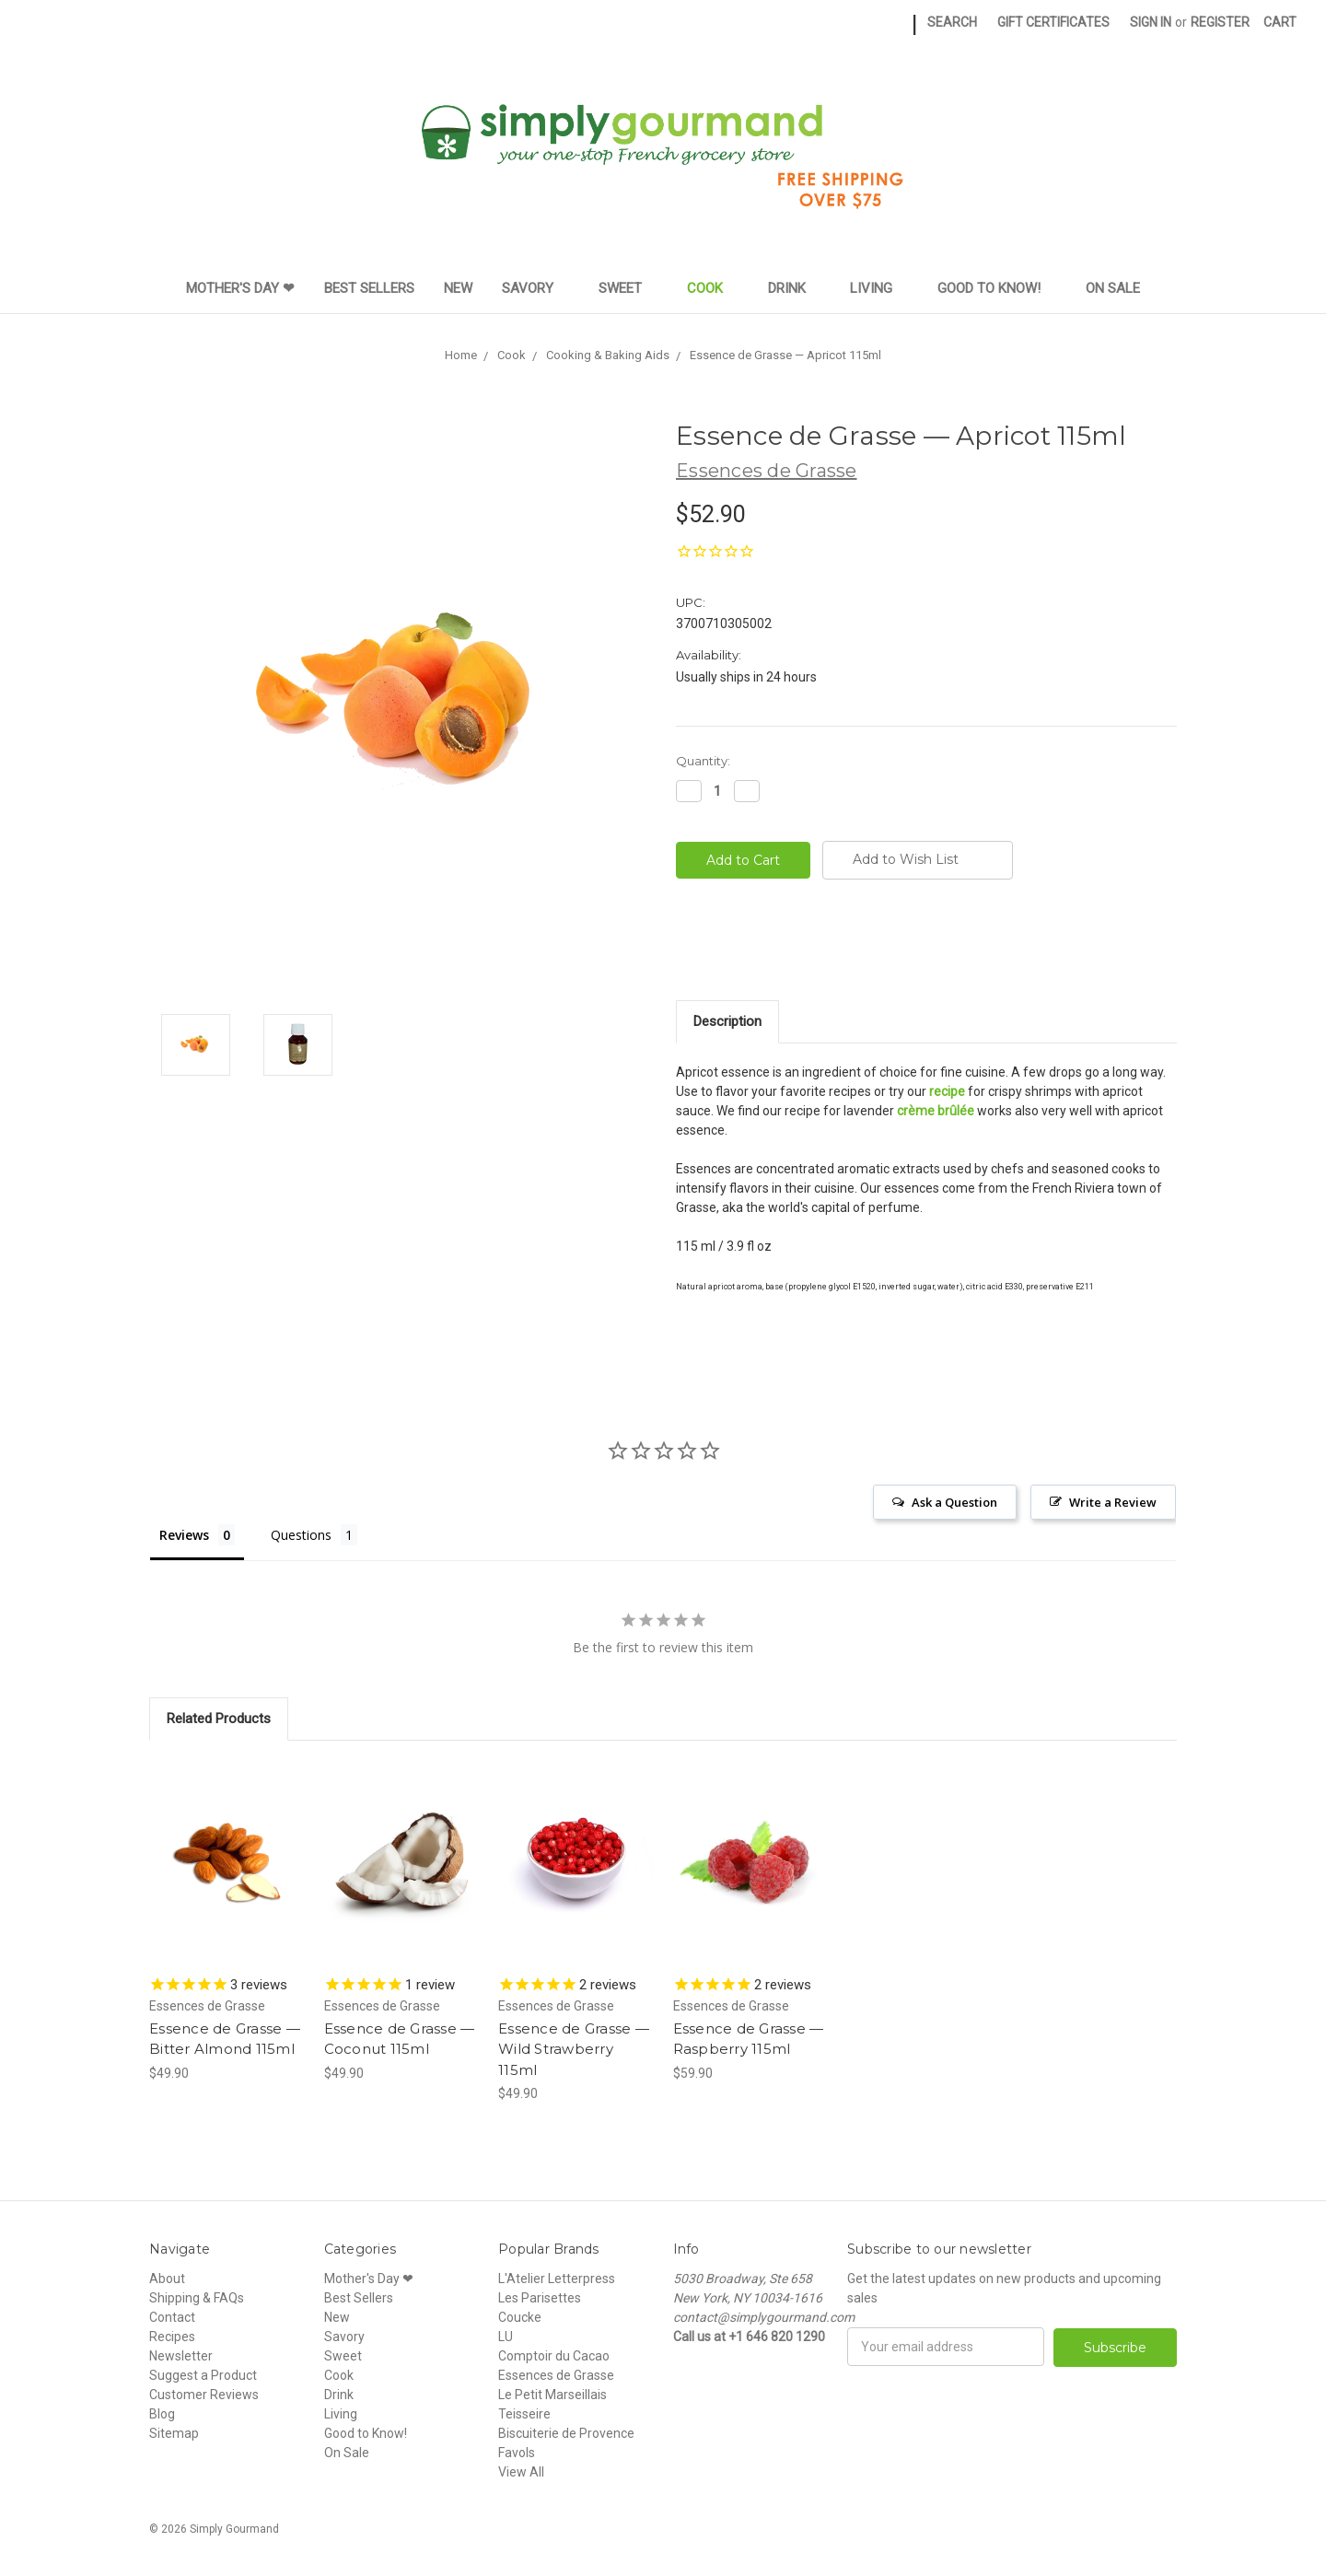 The image size is (1326, 2576). Describe the element at coordinates (539, 2297) in the screenshot. I see `Les Parisettes` at that location.